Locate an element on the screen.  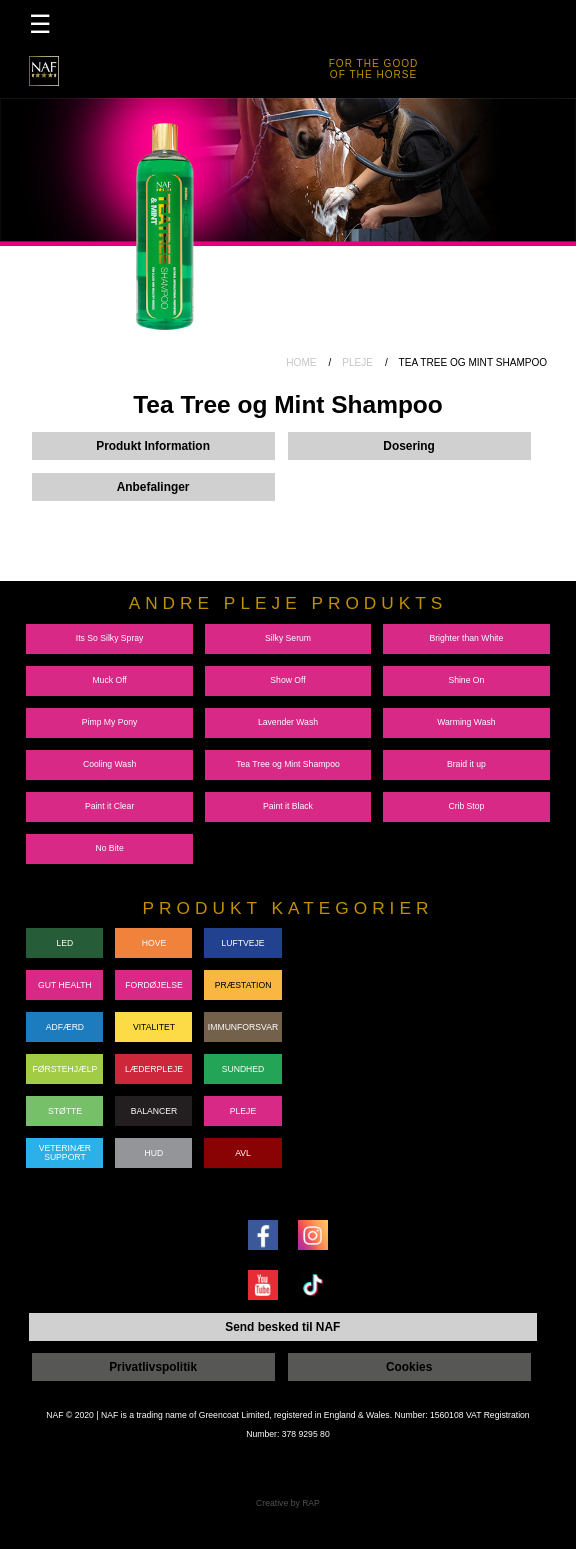
Its So Silky Spray is located at coordinates (110, 633).